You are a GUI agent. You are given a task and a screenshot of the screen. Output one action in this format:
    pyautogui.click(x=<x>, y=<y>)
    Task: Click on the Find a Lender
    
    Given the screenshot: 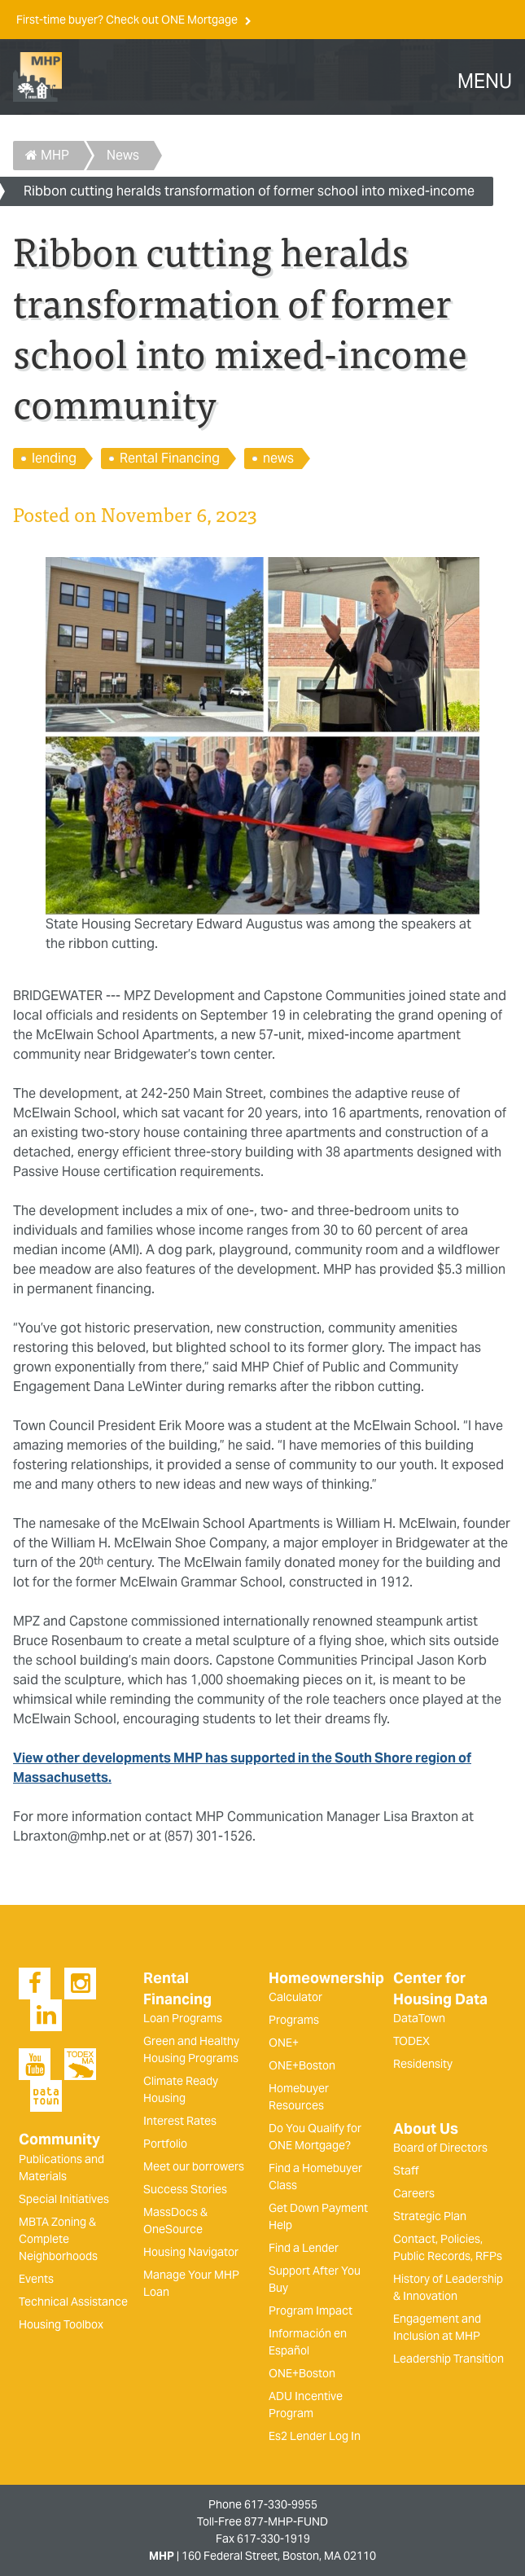 What is the action you would take?
    pyautogui.click(x=304, y=2247)
    